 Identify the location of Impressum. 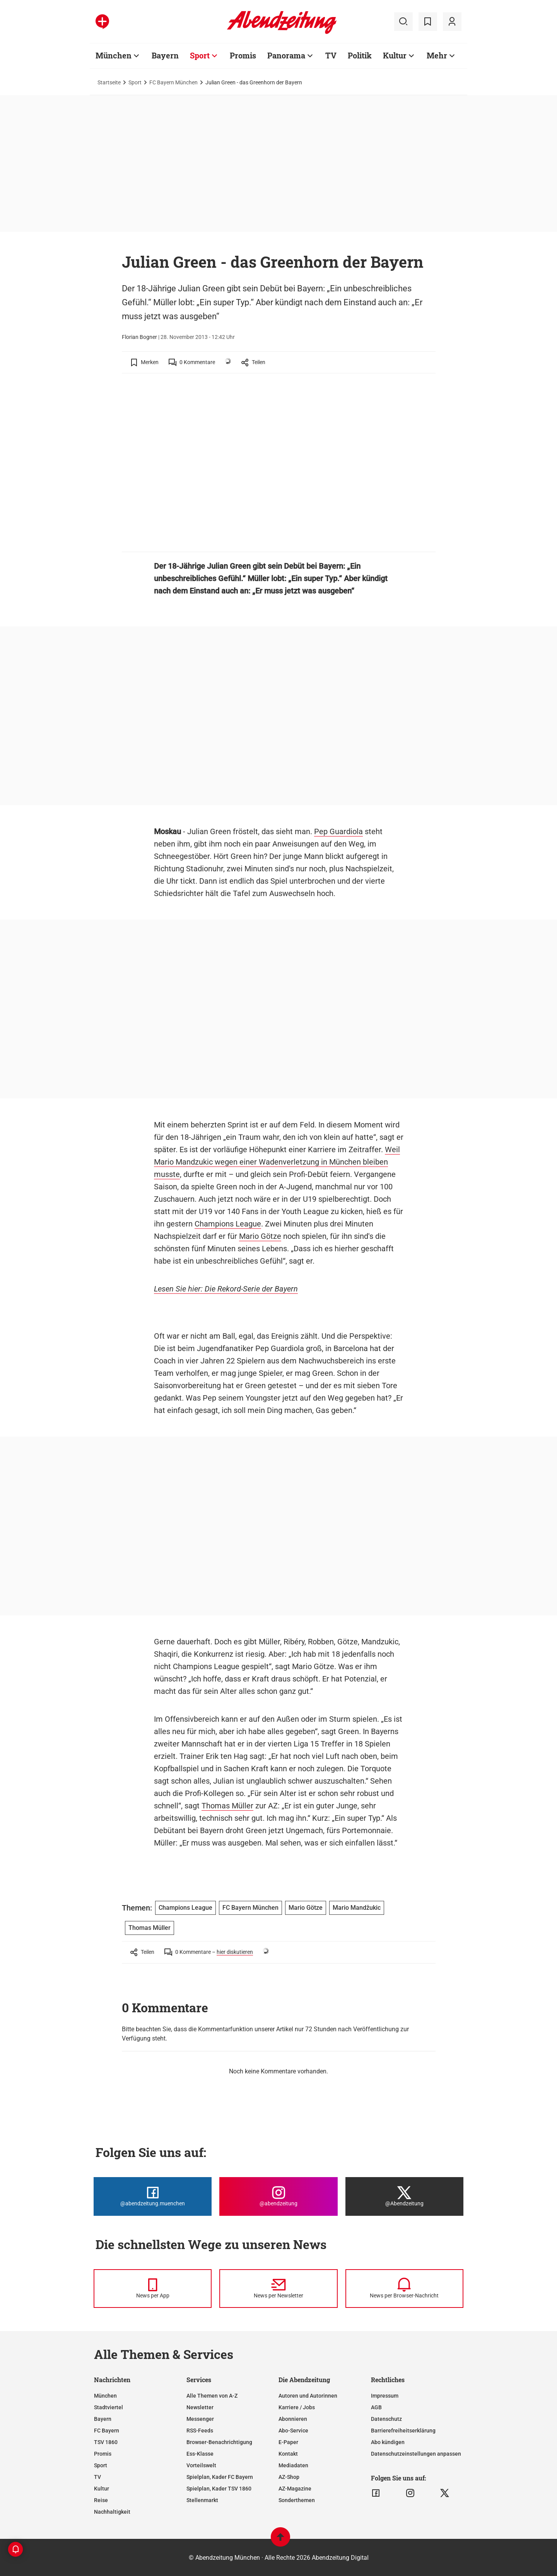
(384, 2396).